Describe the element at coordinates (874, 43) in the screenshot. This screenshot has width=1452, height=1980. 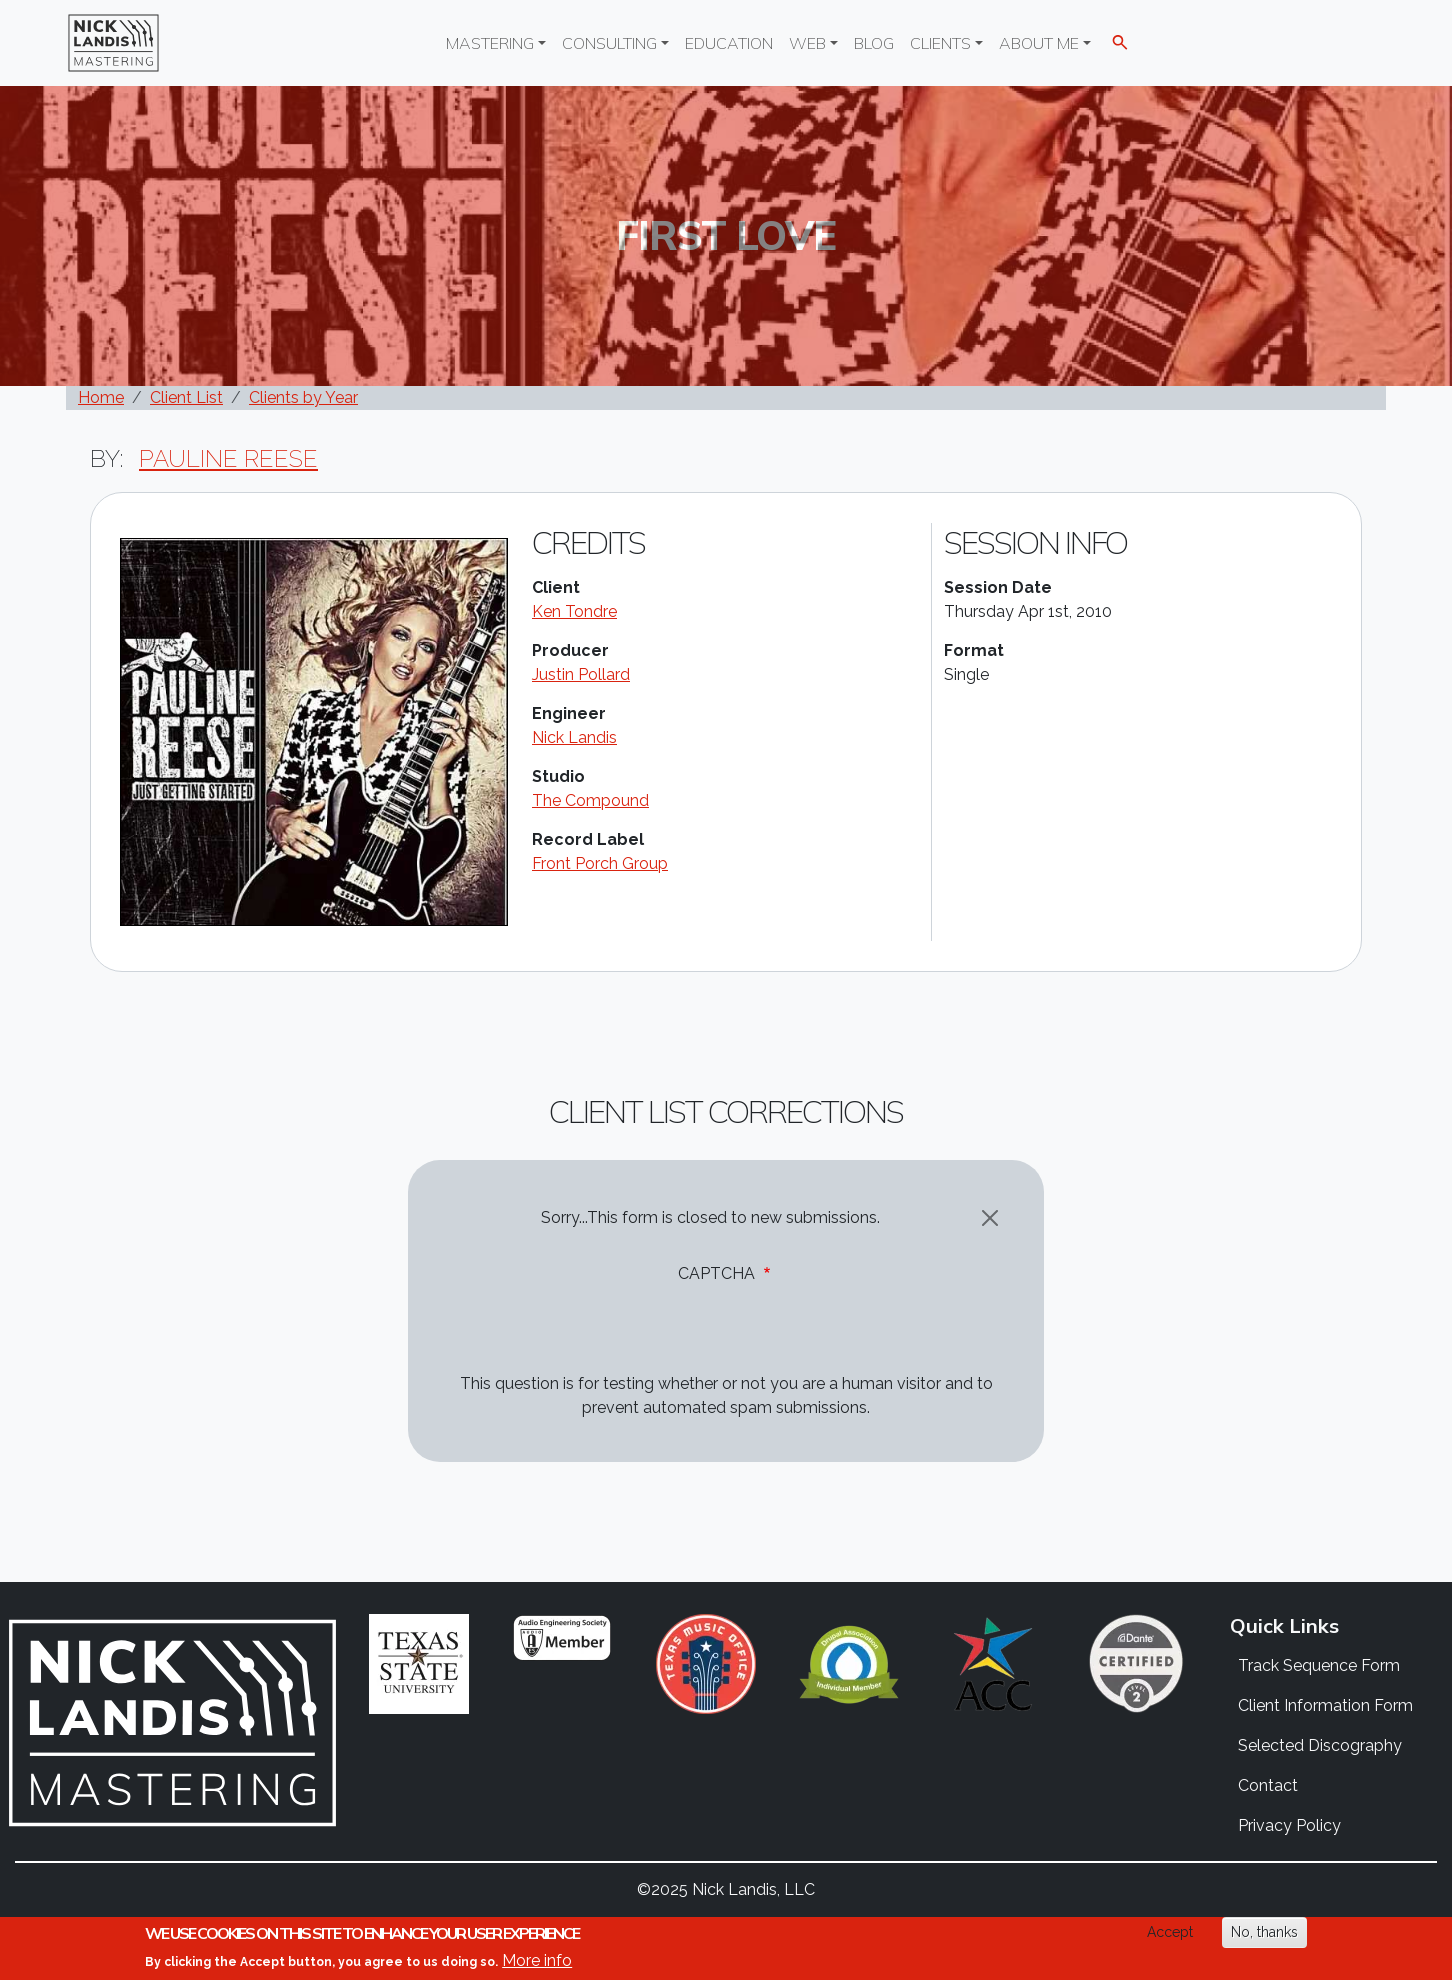
I see `Blog` at that location.